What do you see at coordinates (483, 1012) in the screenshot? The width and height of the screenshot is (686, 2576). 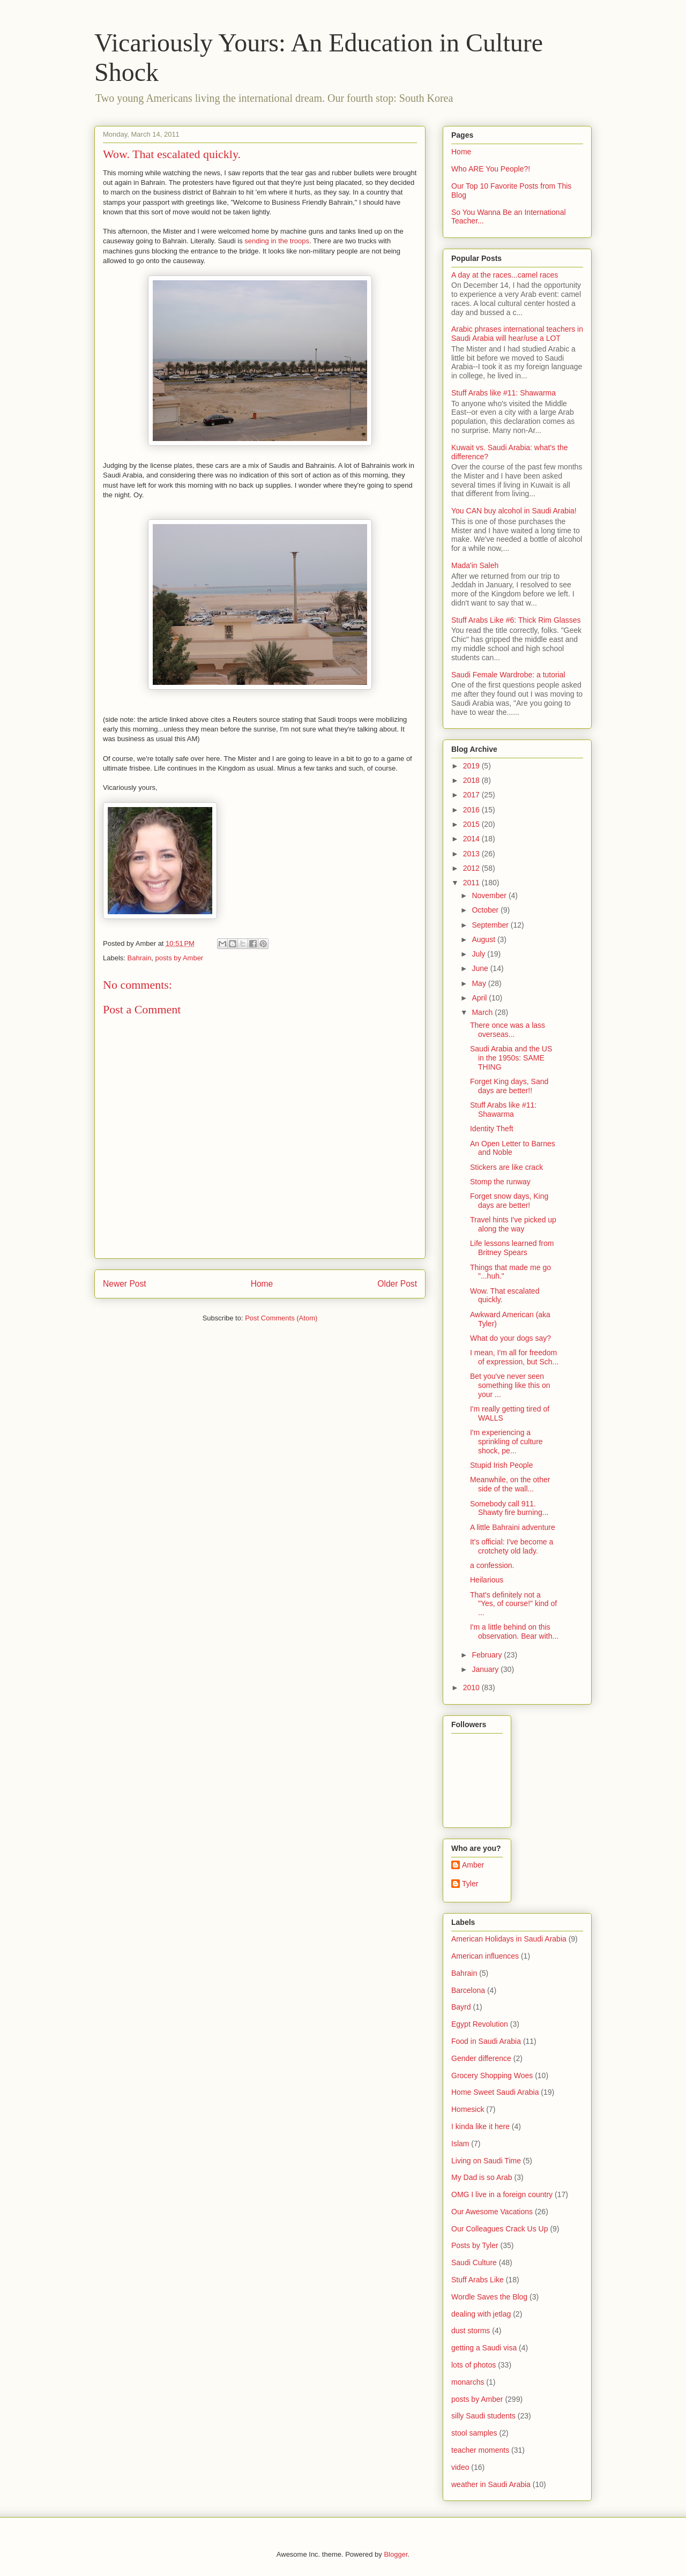 I see `March` at bounding box center [483, 1012].